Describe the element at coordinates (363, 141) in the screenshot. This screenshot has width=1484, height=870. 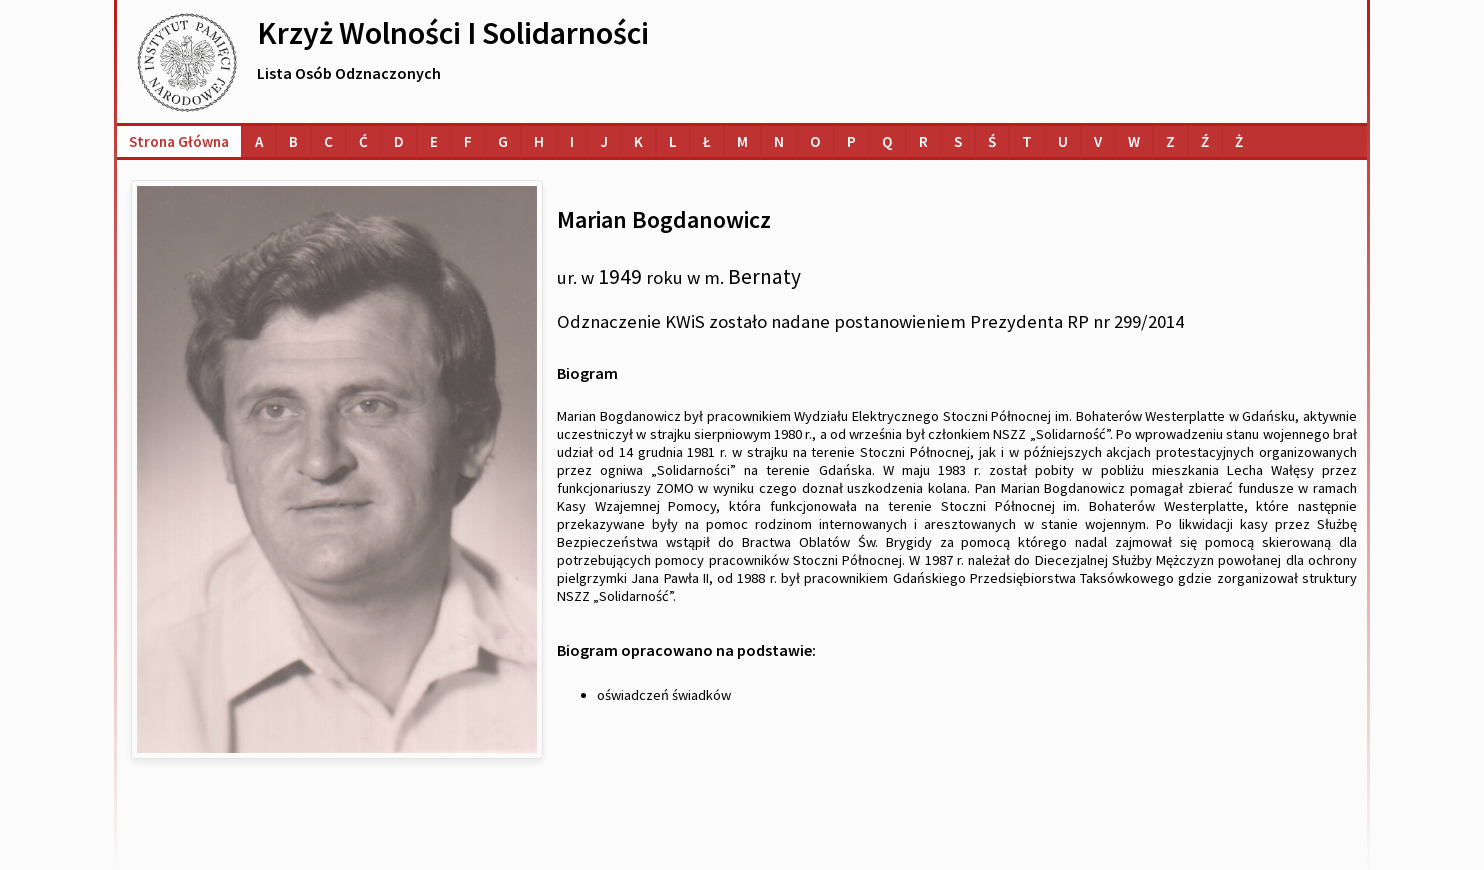
I see `[Lista osób o nazwiskach na literę Ć]` at that location.